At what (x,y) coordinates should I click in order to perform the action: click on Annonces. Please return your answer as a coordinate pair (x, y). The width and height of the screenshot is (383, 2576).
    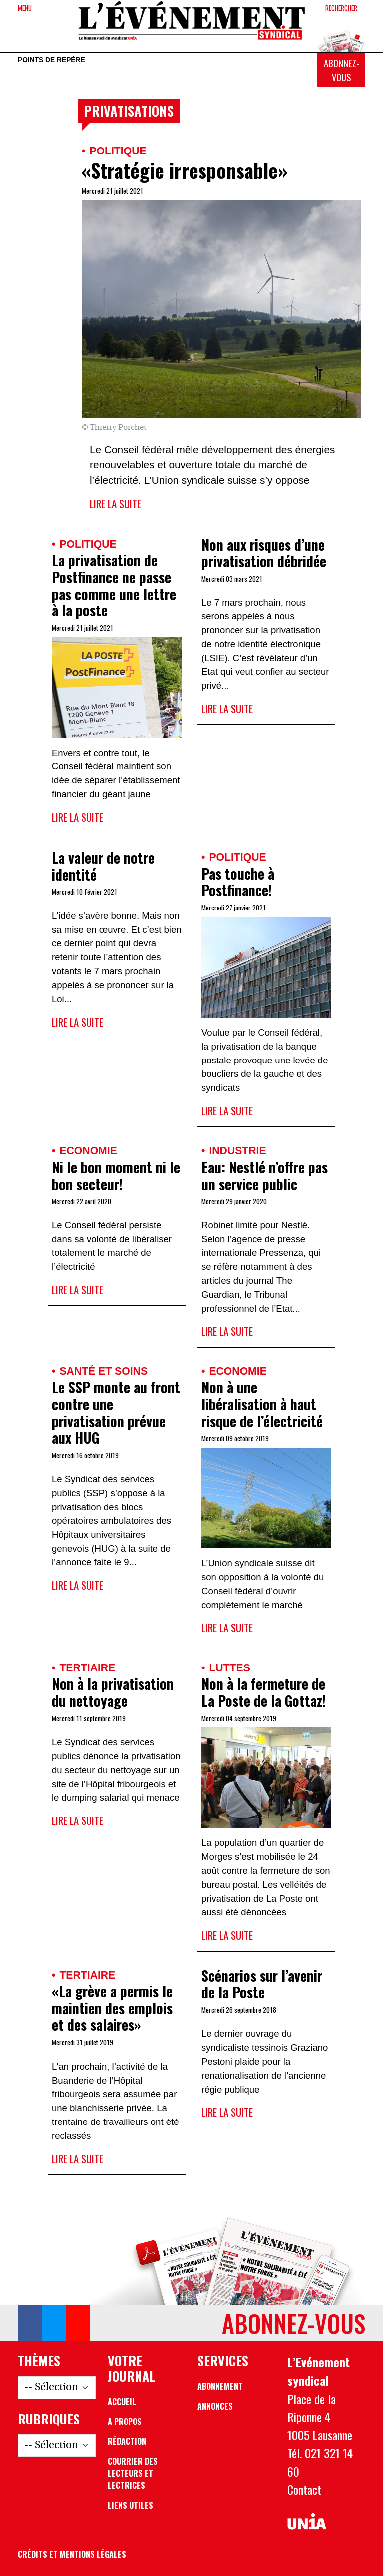
    Looking at the image, I should click on (215, 2406).